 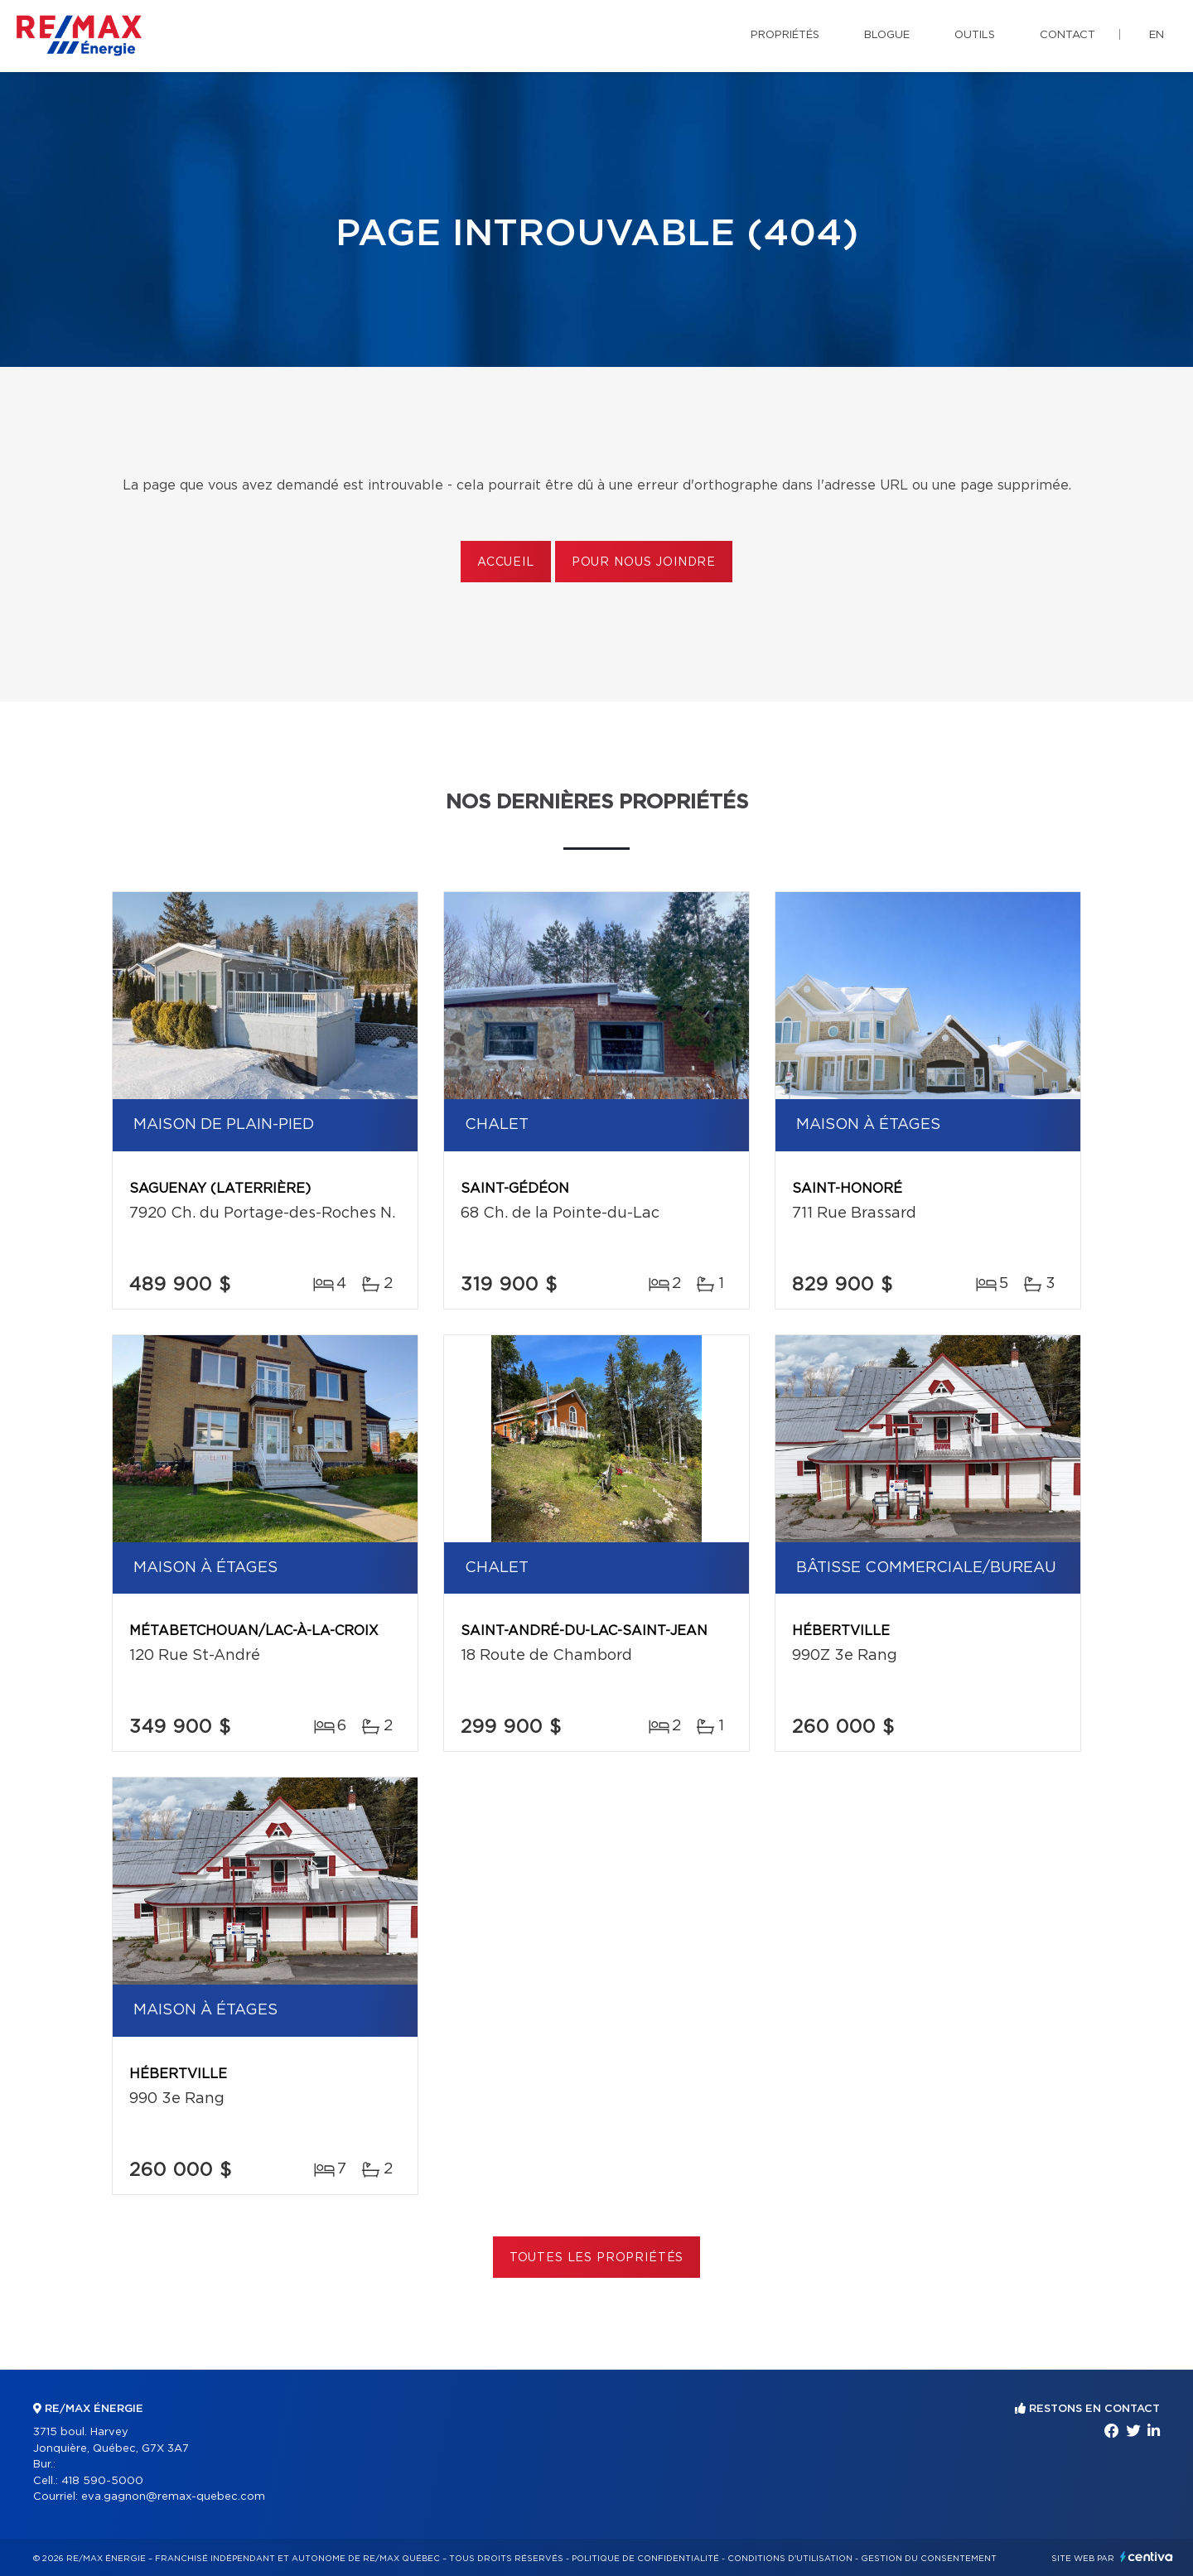 I want to click on Centiva, so click(x=1146, y=2556).